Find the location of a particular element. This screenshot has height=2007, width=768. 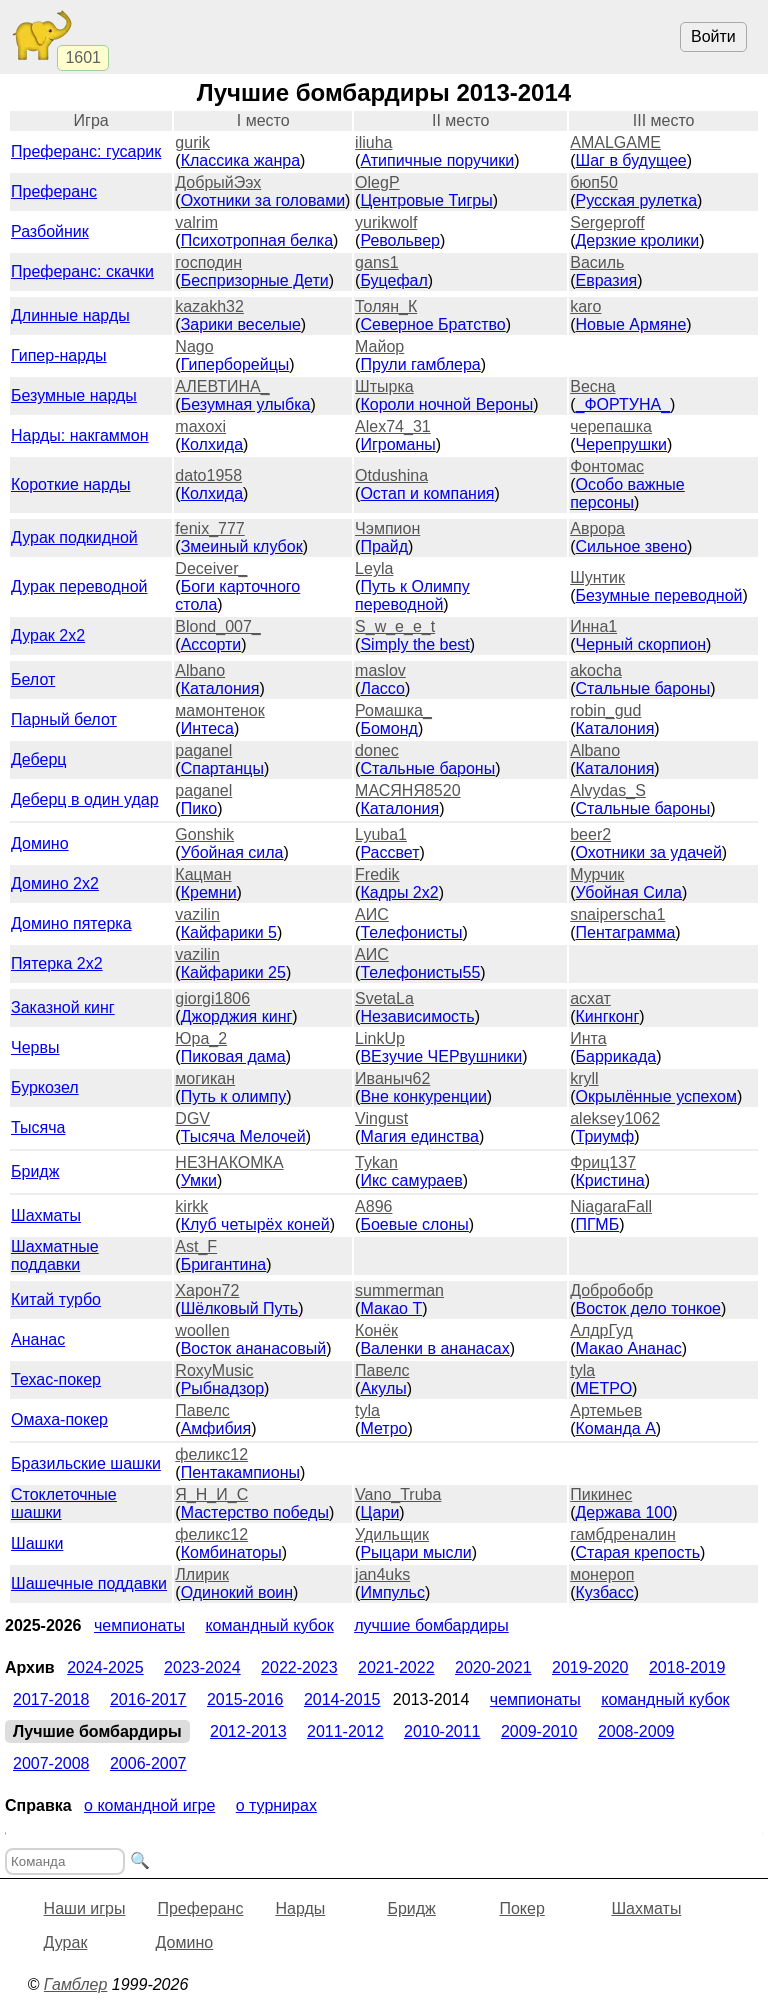

SvetaLa is located at coordinates (384, 998).